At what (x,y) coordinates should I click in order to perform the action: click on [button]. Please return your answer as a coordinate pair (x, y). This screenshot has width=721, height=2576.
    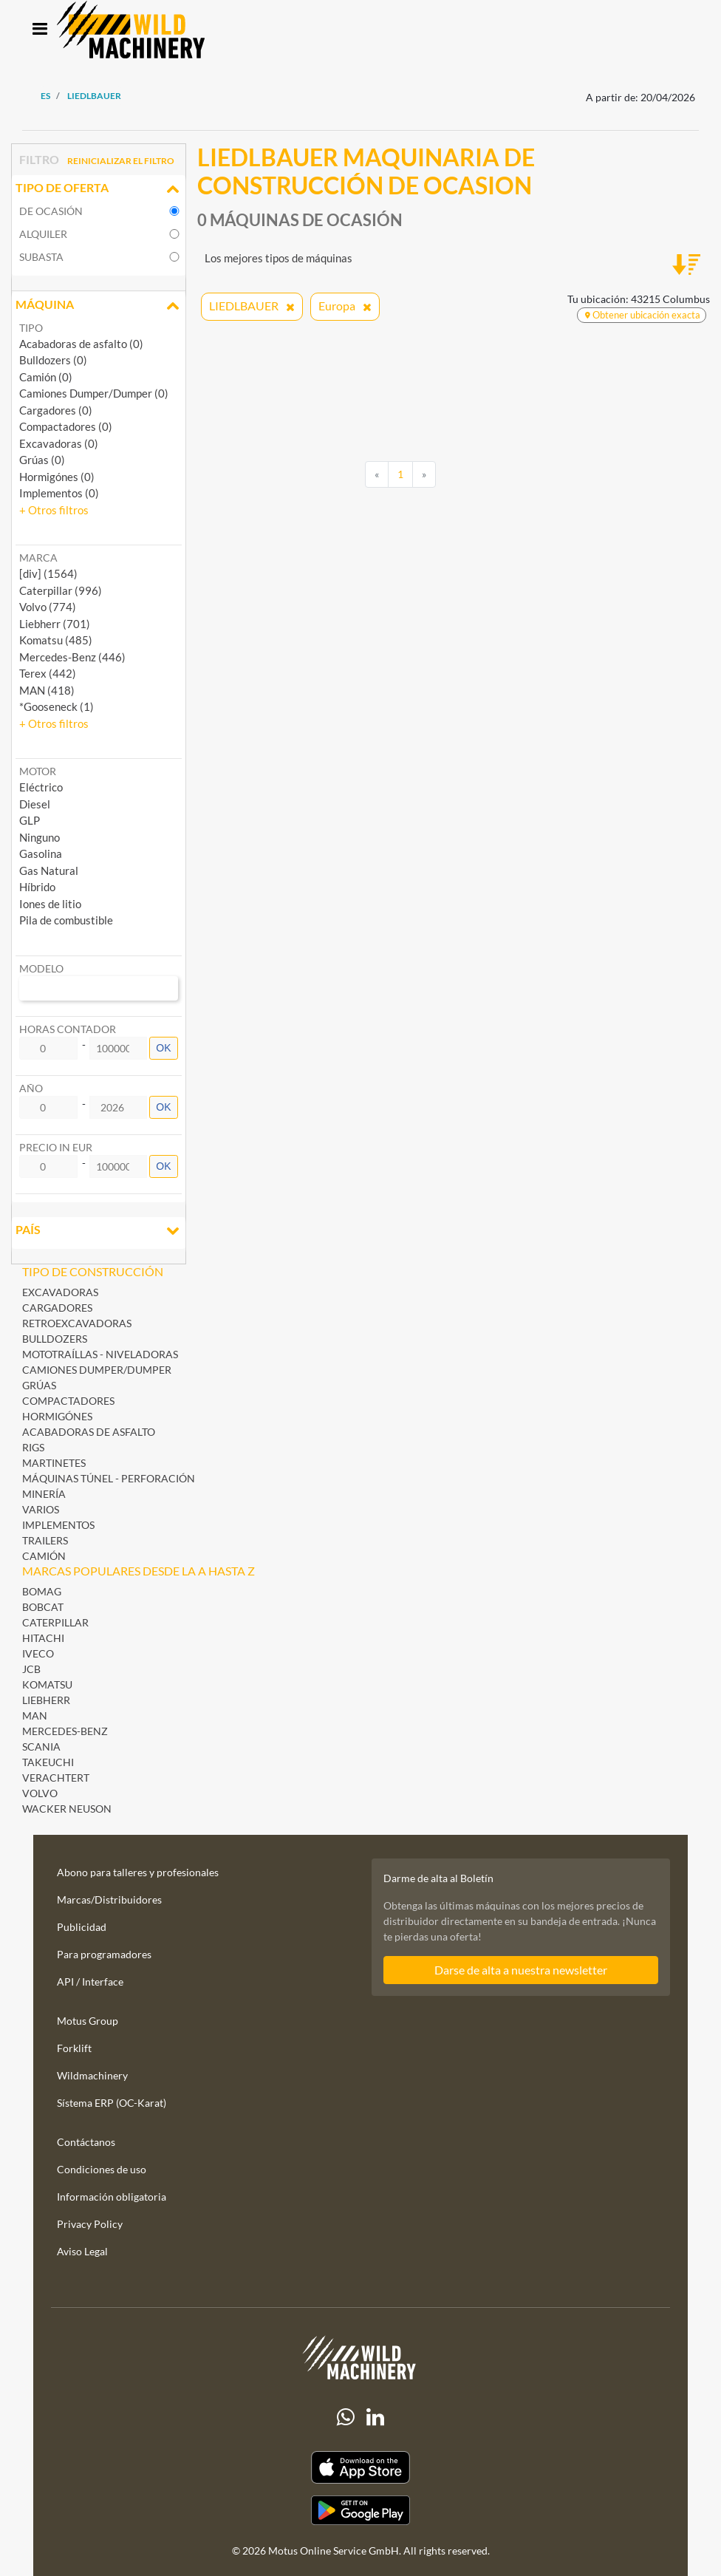
    Looking at the image, I should click on (54, 510).